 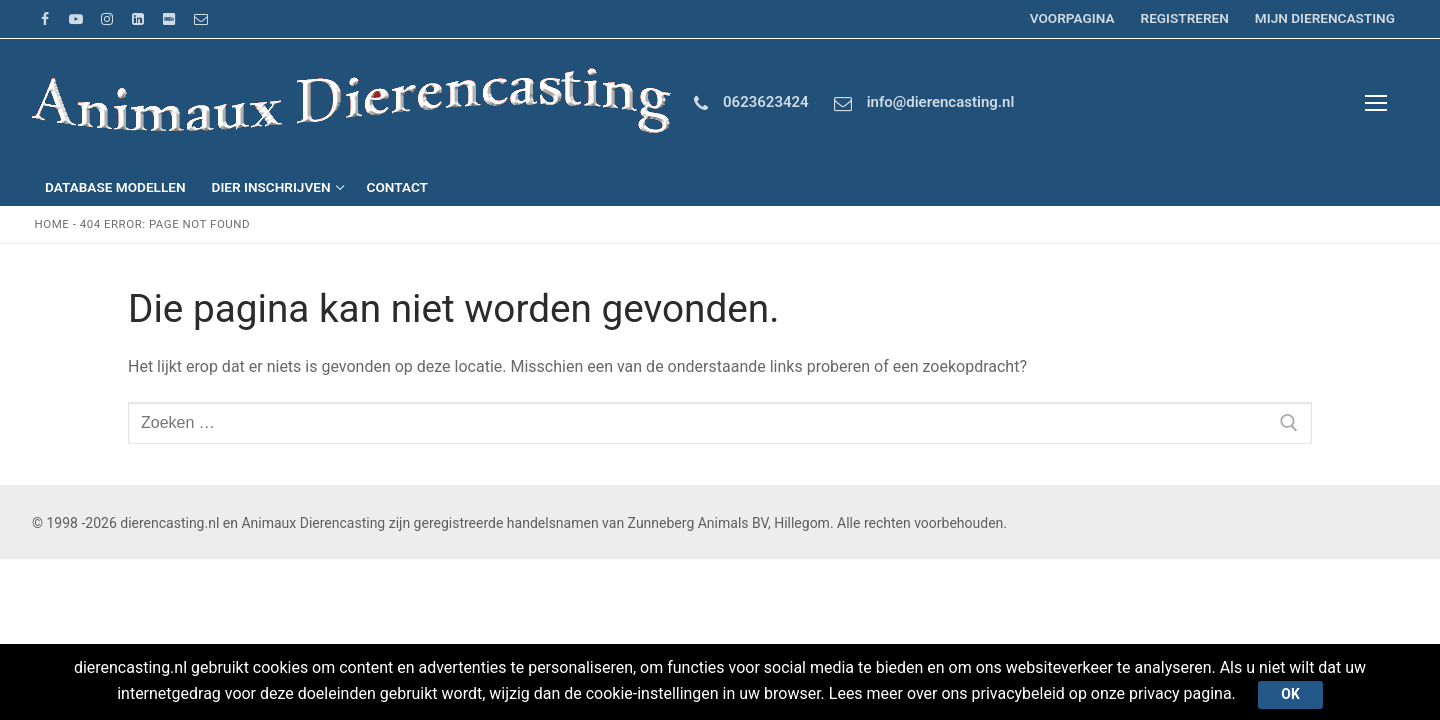 I want to click on [Instagram], so click(x=106, y=18).